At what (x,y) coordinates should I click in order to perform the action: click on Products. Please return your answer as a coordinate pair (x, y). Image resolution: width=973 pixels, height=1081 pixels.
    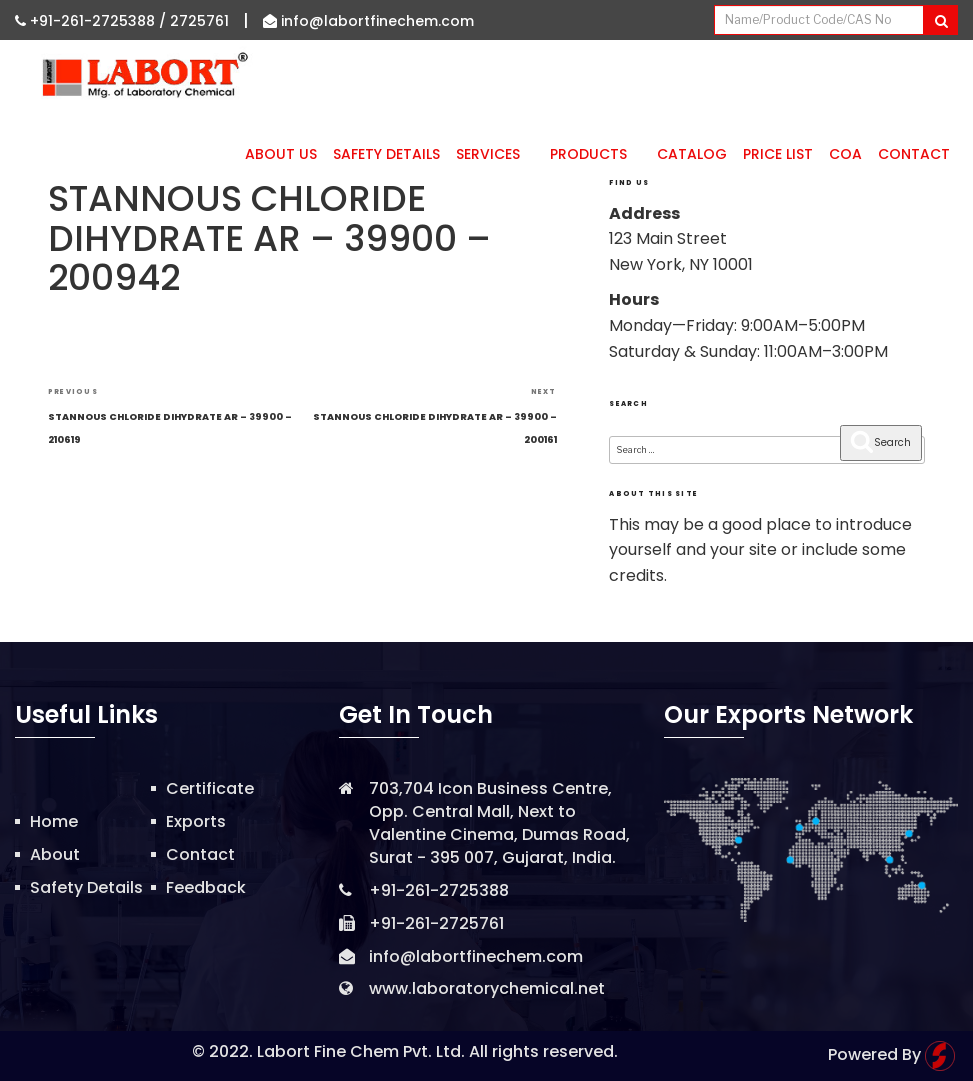
    Looking at the image, I should click on (595, 154).